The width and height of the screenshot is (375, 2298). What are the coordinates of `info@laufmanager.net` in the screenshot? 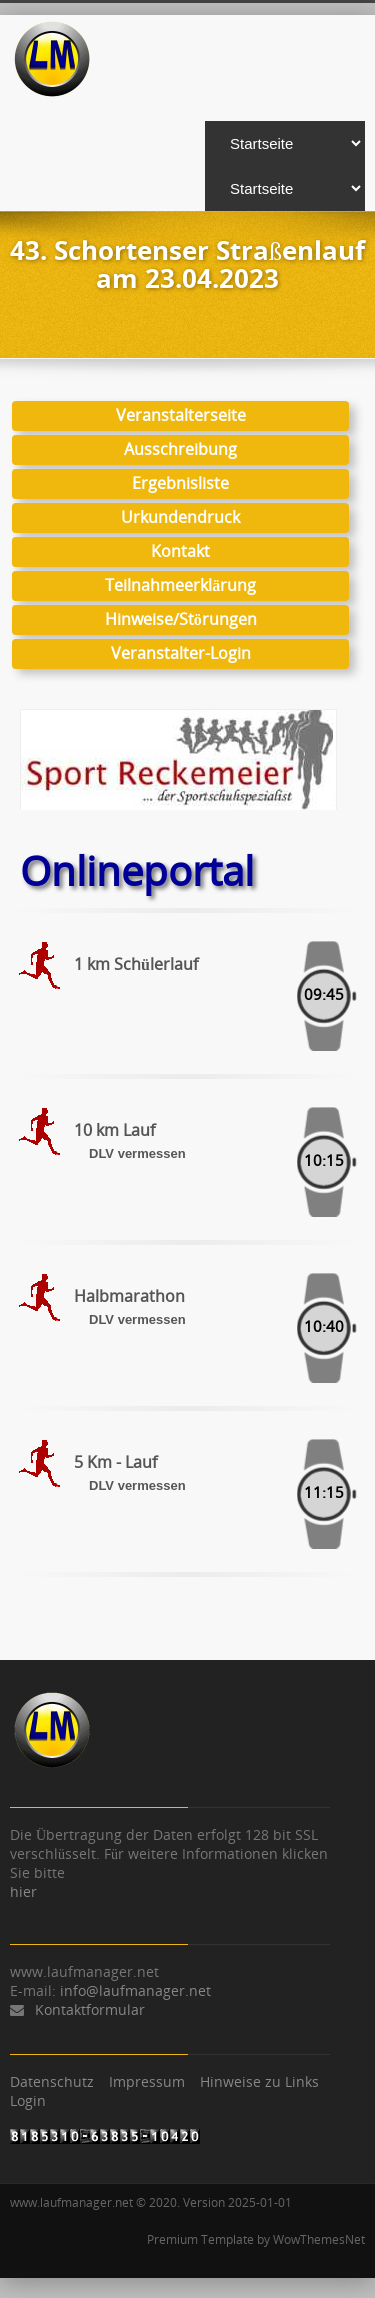 It's located at (135, 1990).